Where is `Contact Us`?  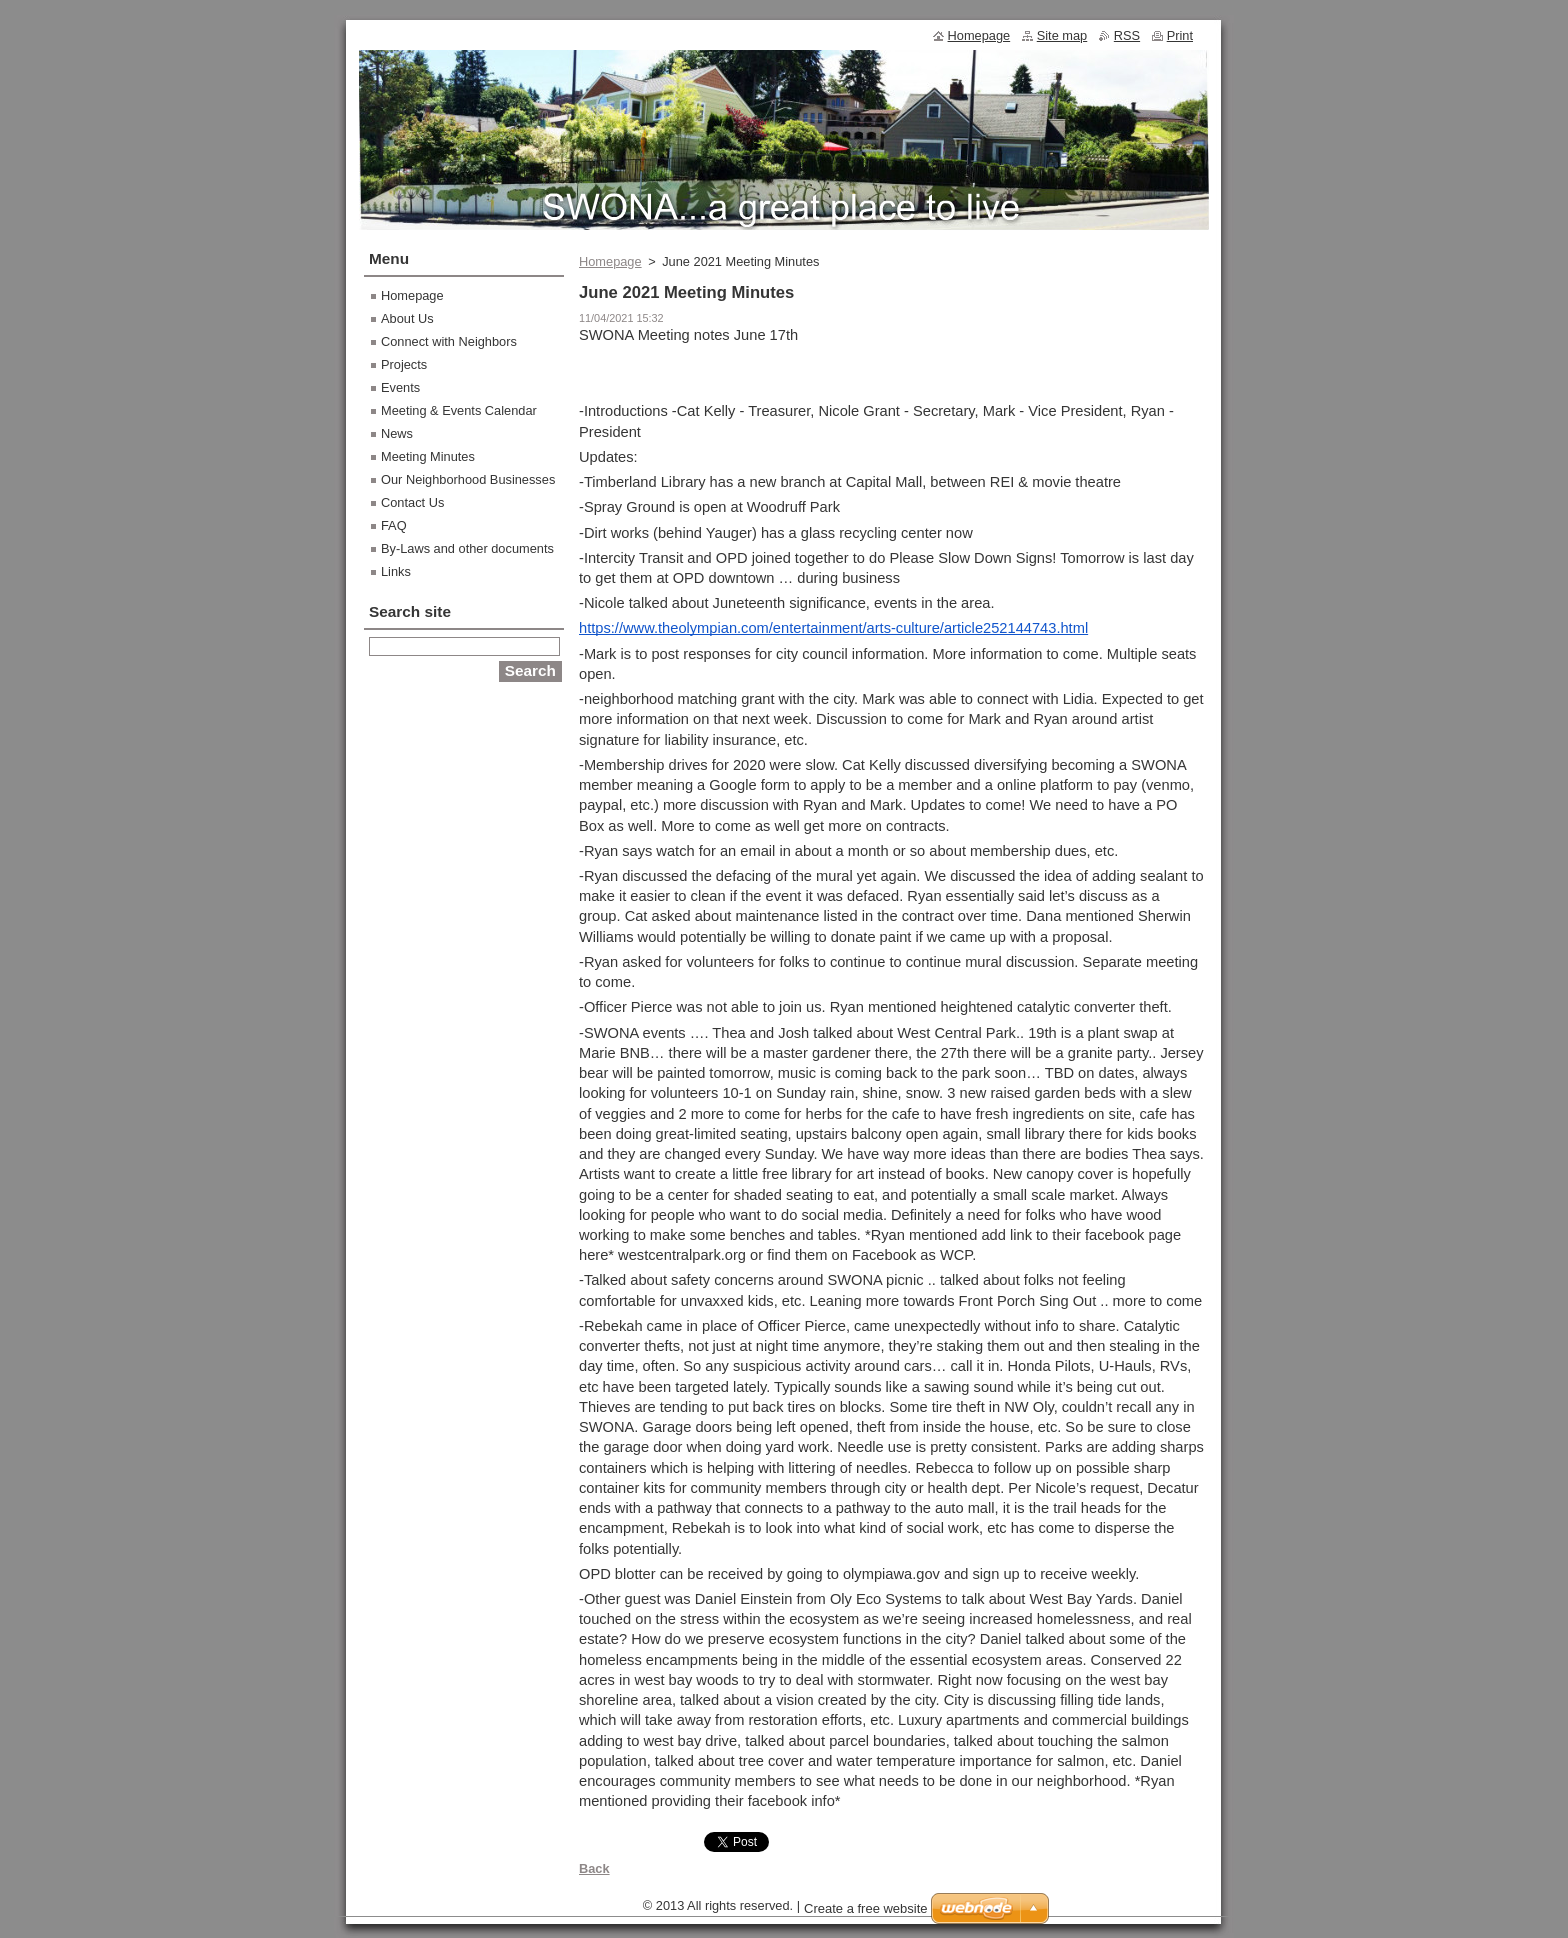 Contact Us is located at coordinates (412, 502).